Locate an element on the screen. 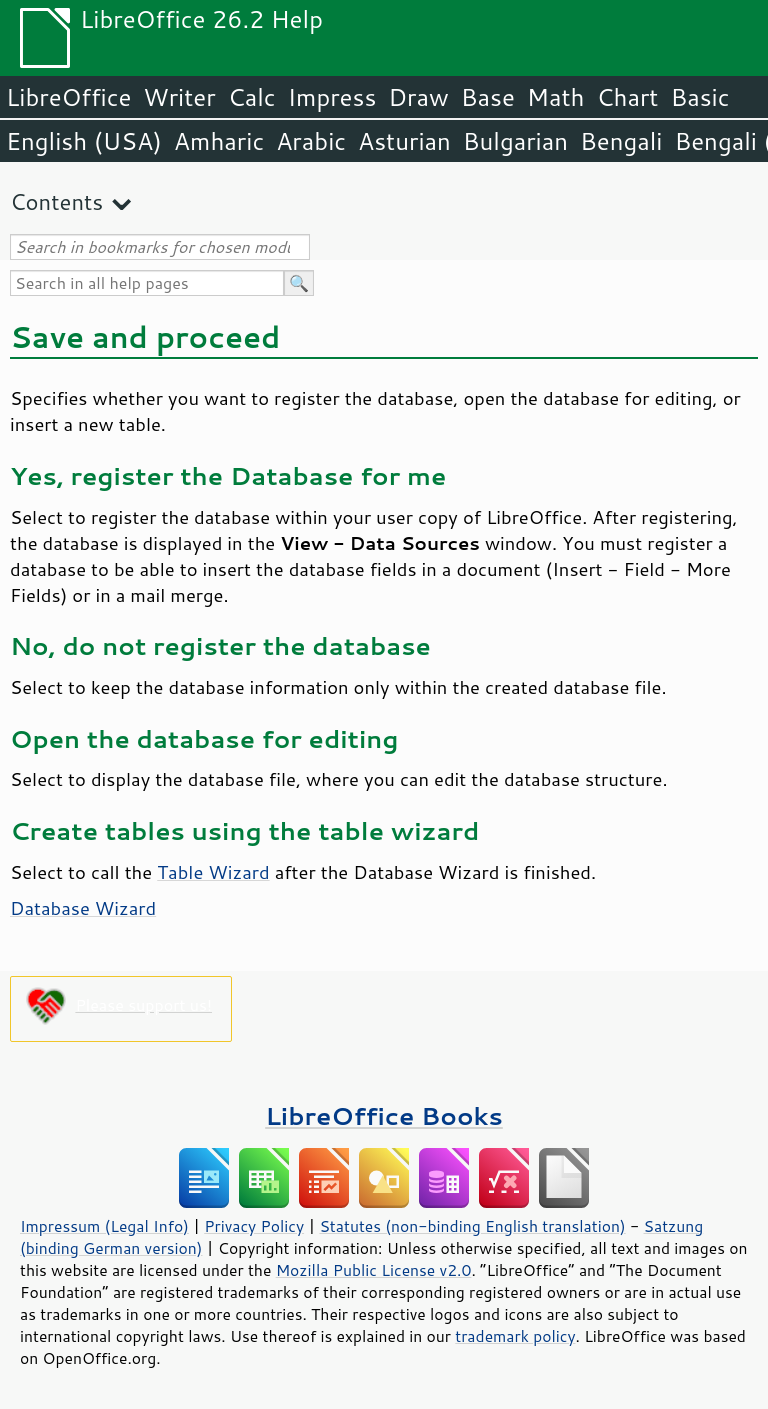 This screenshot has width=768, height=1409. LibreOffice Books is located at coordinates (384, 1115).